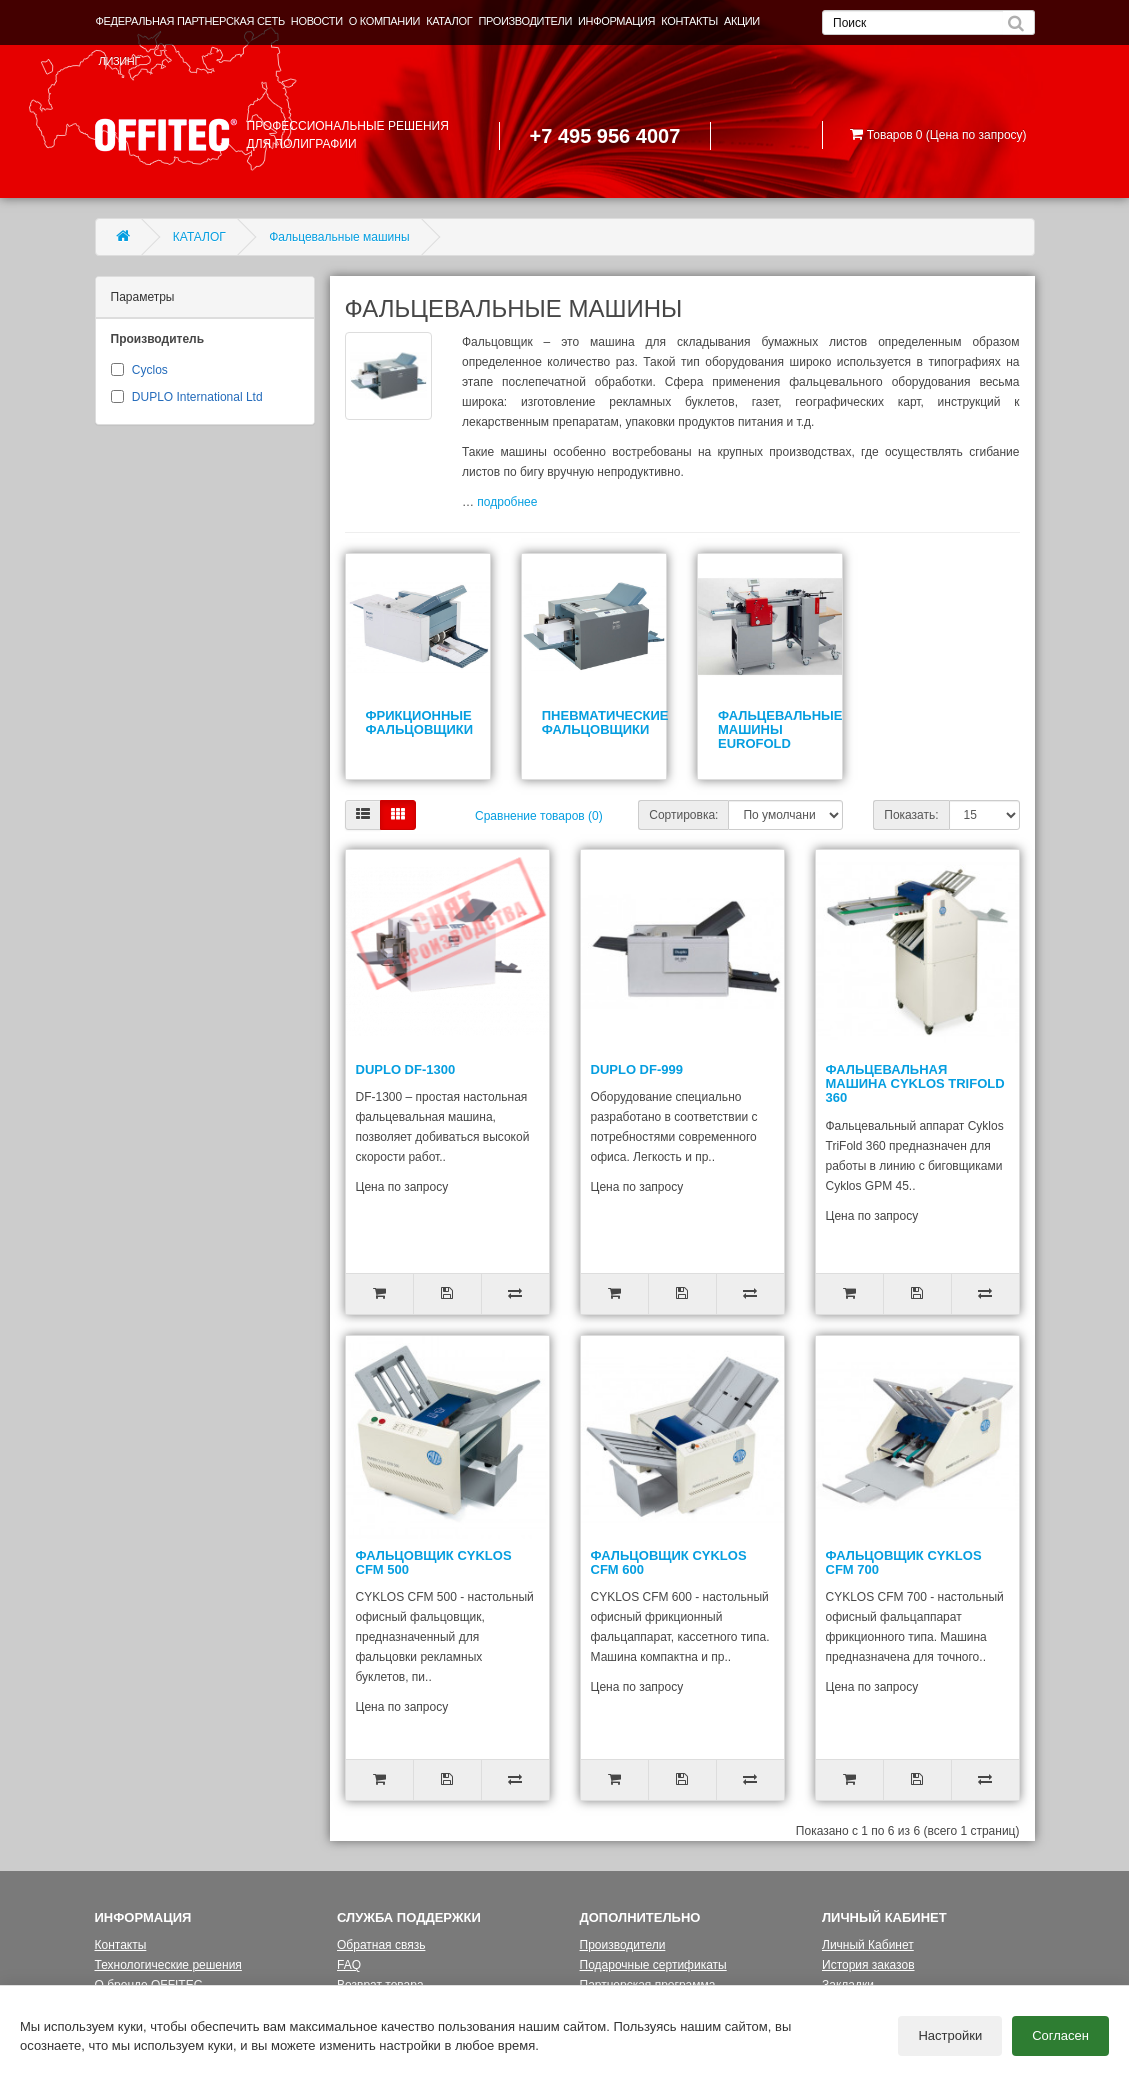 Image resolution: width=1129 pixels, height=2086 pixels. I want to click on Обратная связь, so click(381, 1945).